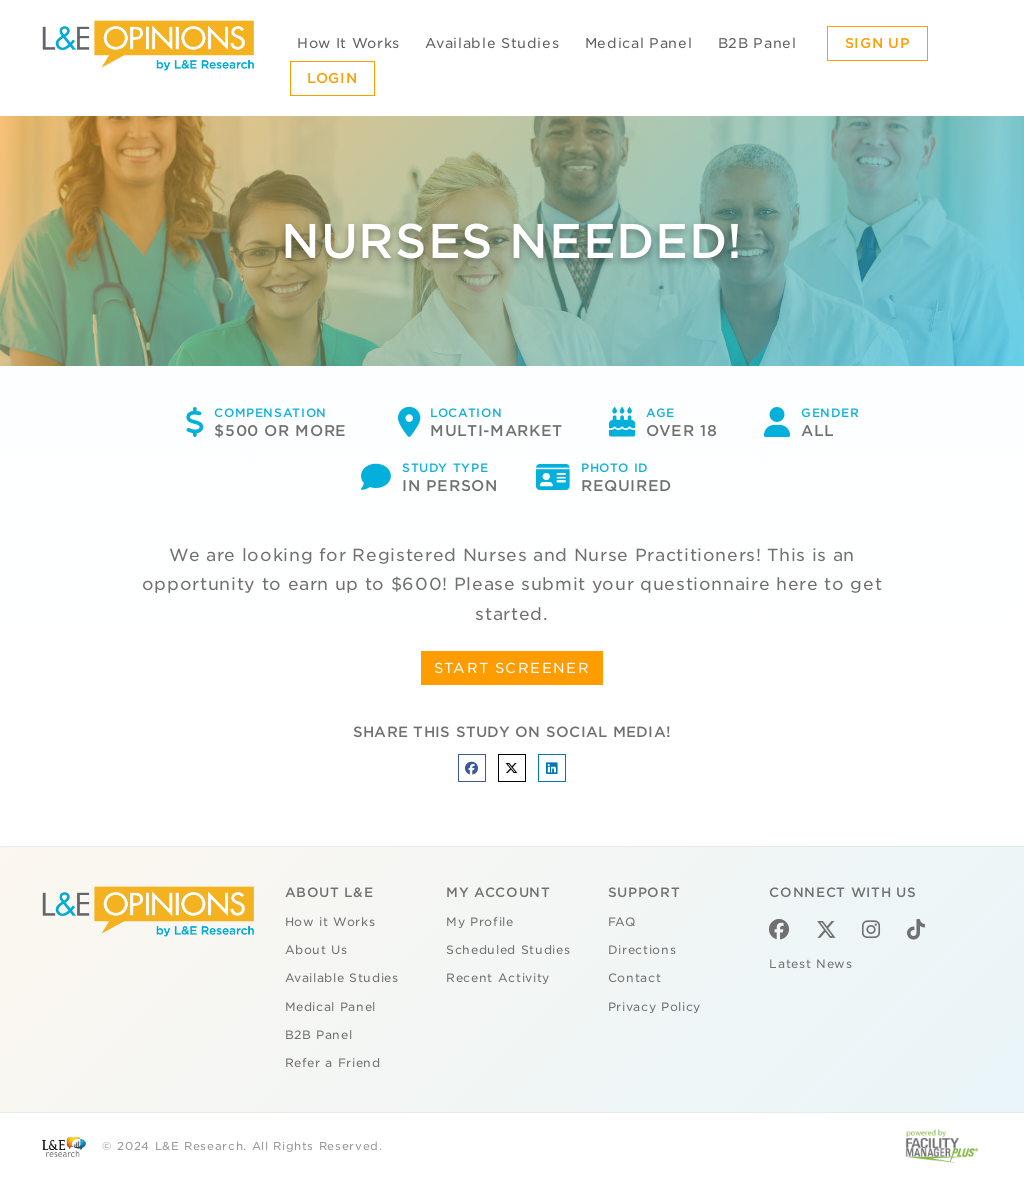 The height and width of the screenshot is (1181, 1024). Describe the element at coordinates (498, 978) in the screenshot. I see `Recent Activity` at that location.